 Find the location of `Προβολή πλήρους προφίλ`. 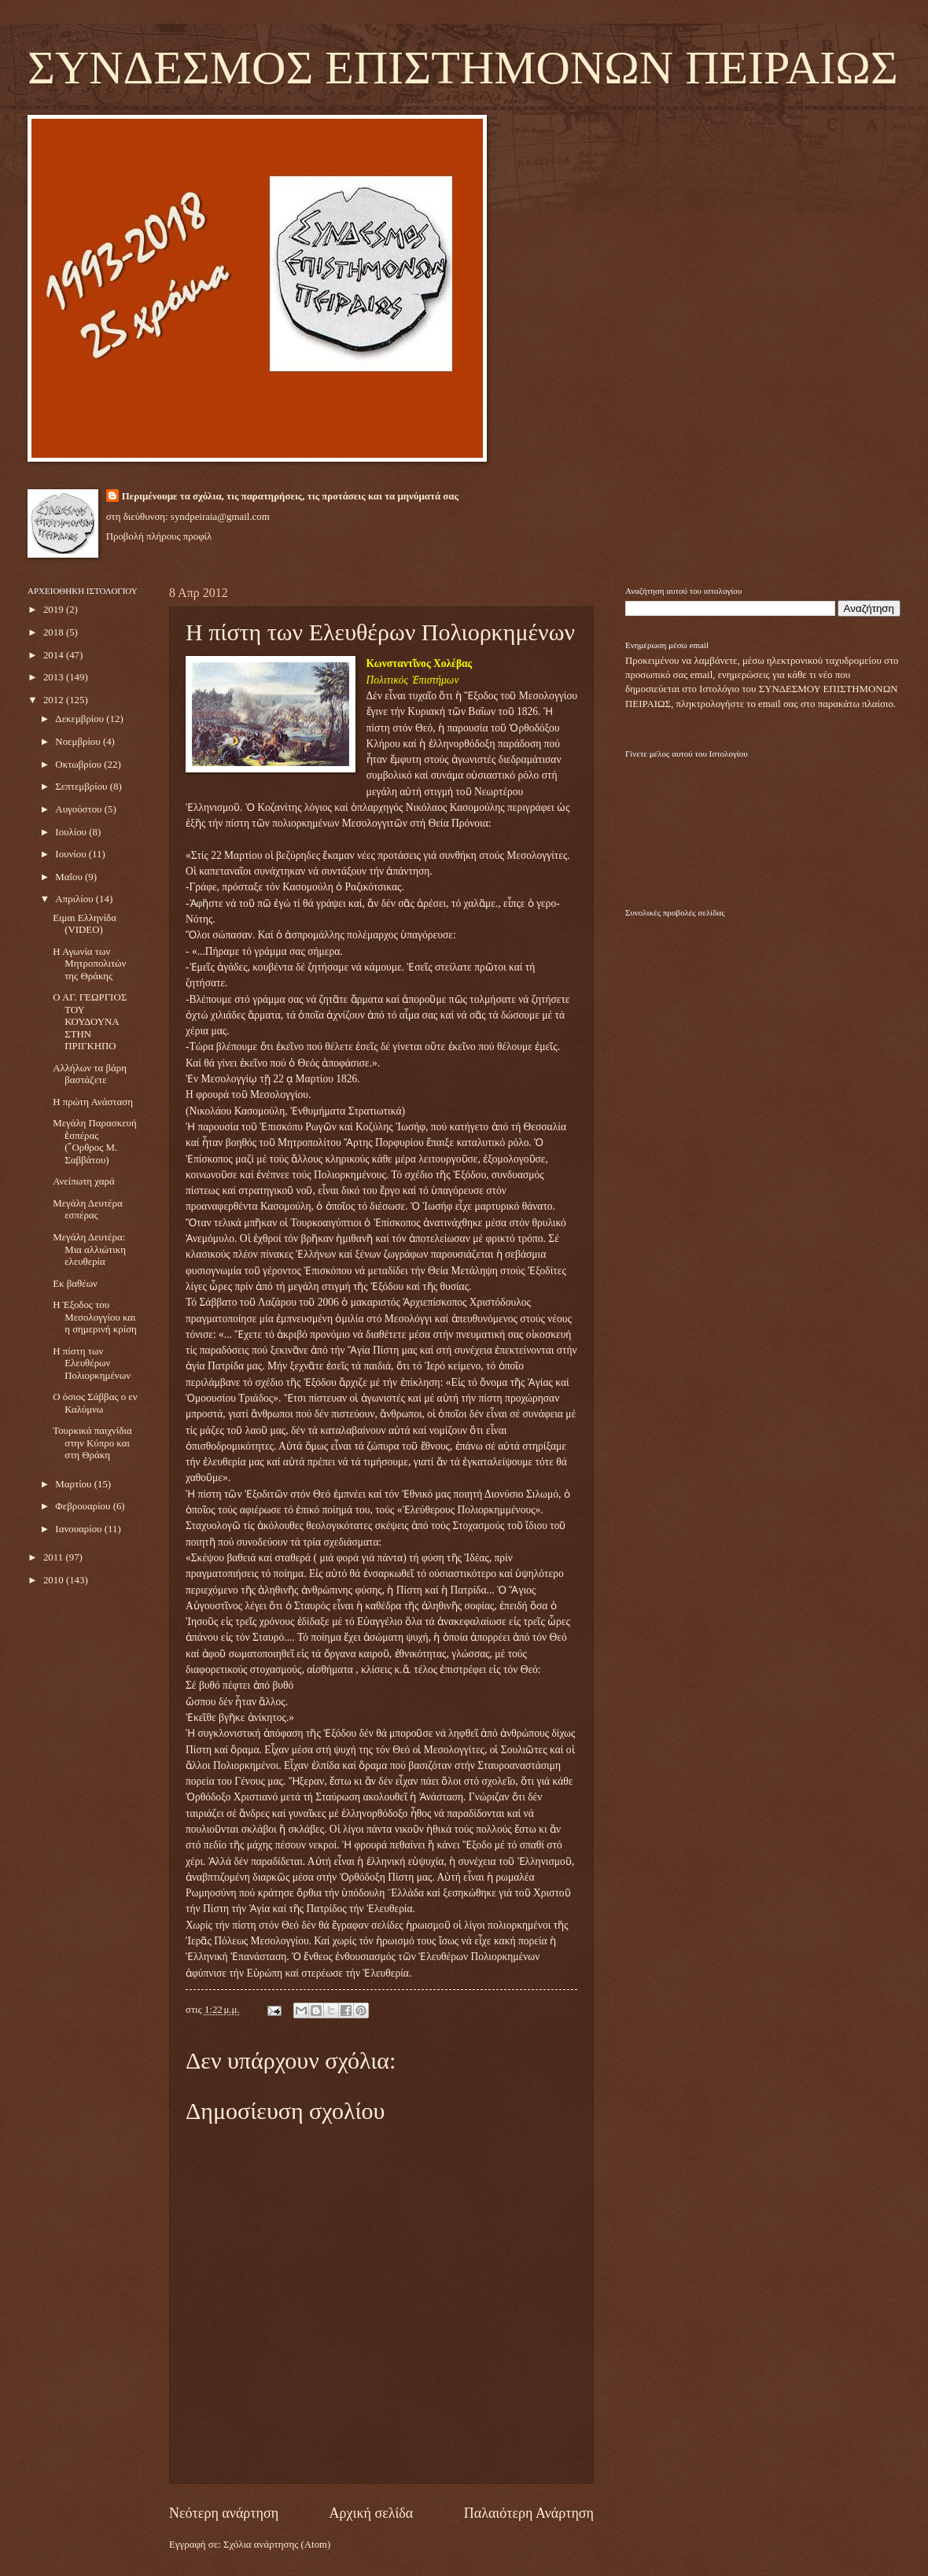

Προβολή πλήρους προφίλ is located at coordinates (159, 536).